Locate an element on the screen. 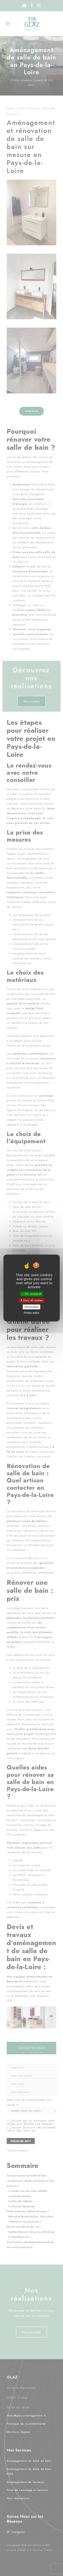 The image size is (63, 2576). OK, accept all is located at coordinates (31, 1293).